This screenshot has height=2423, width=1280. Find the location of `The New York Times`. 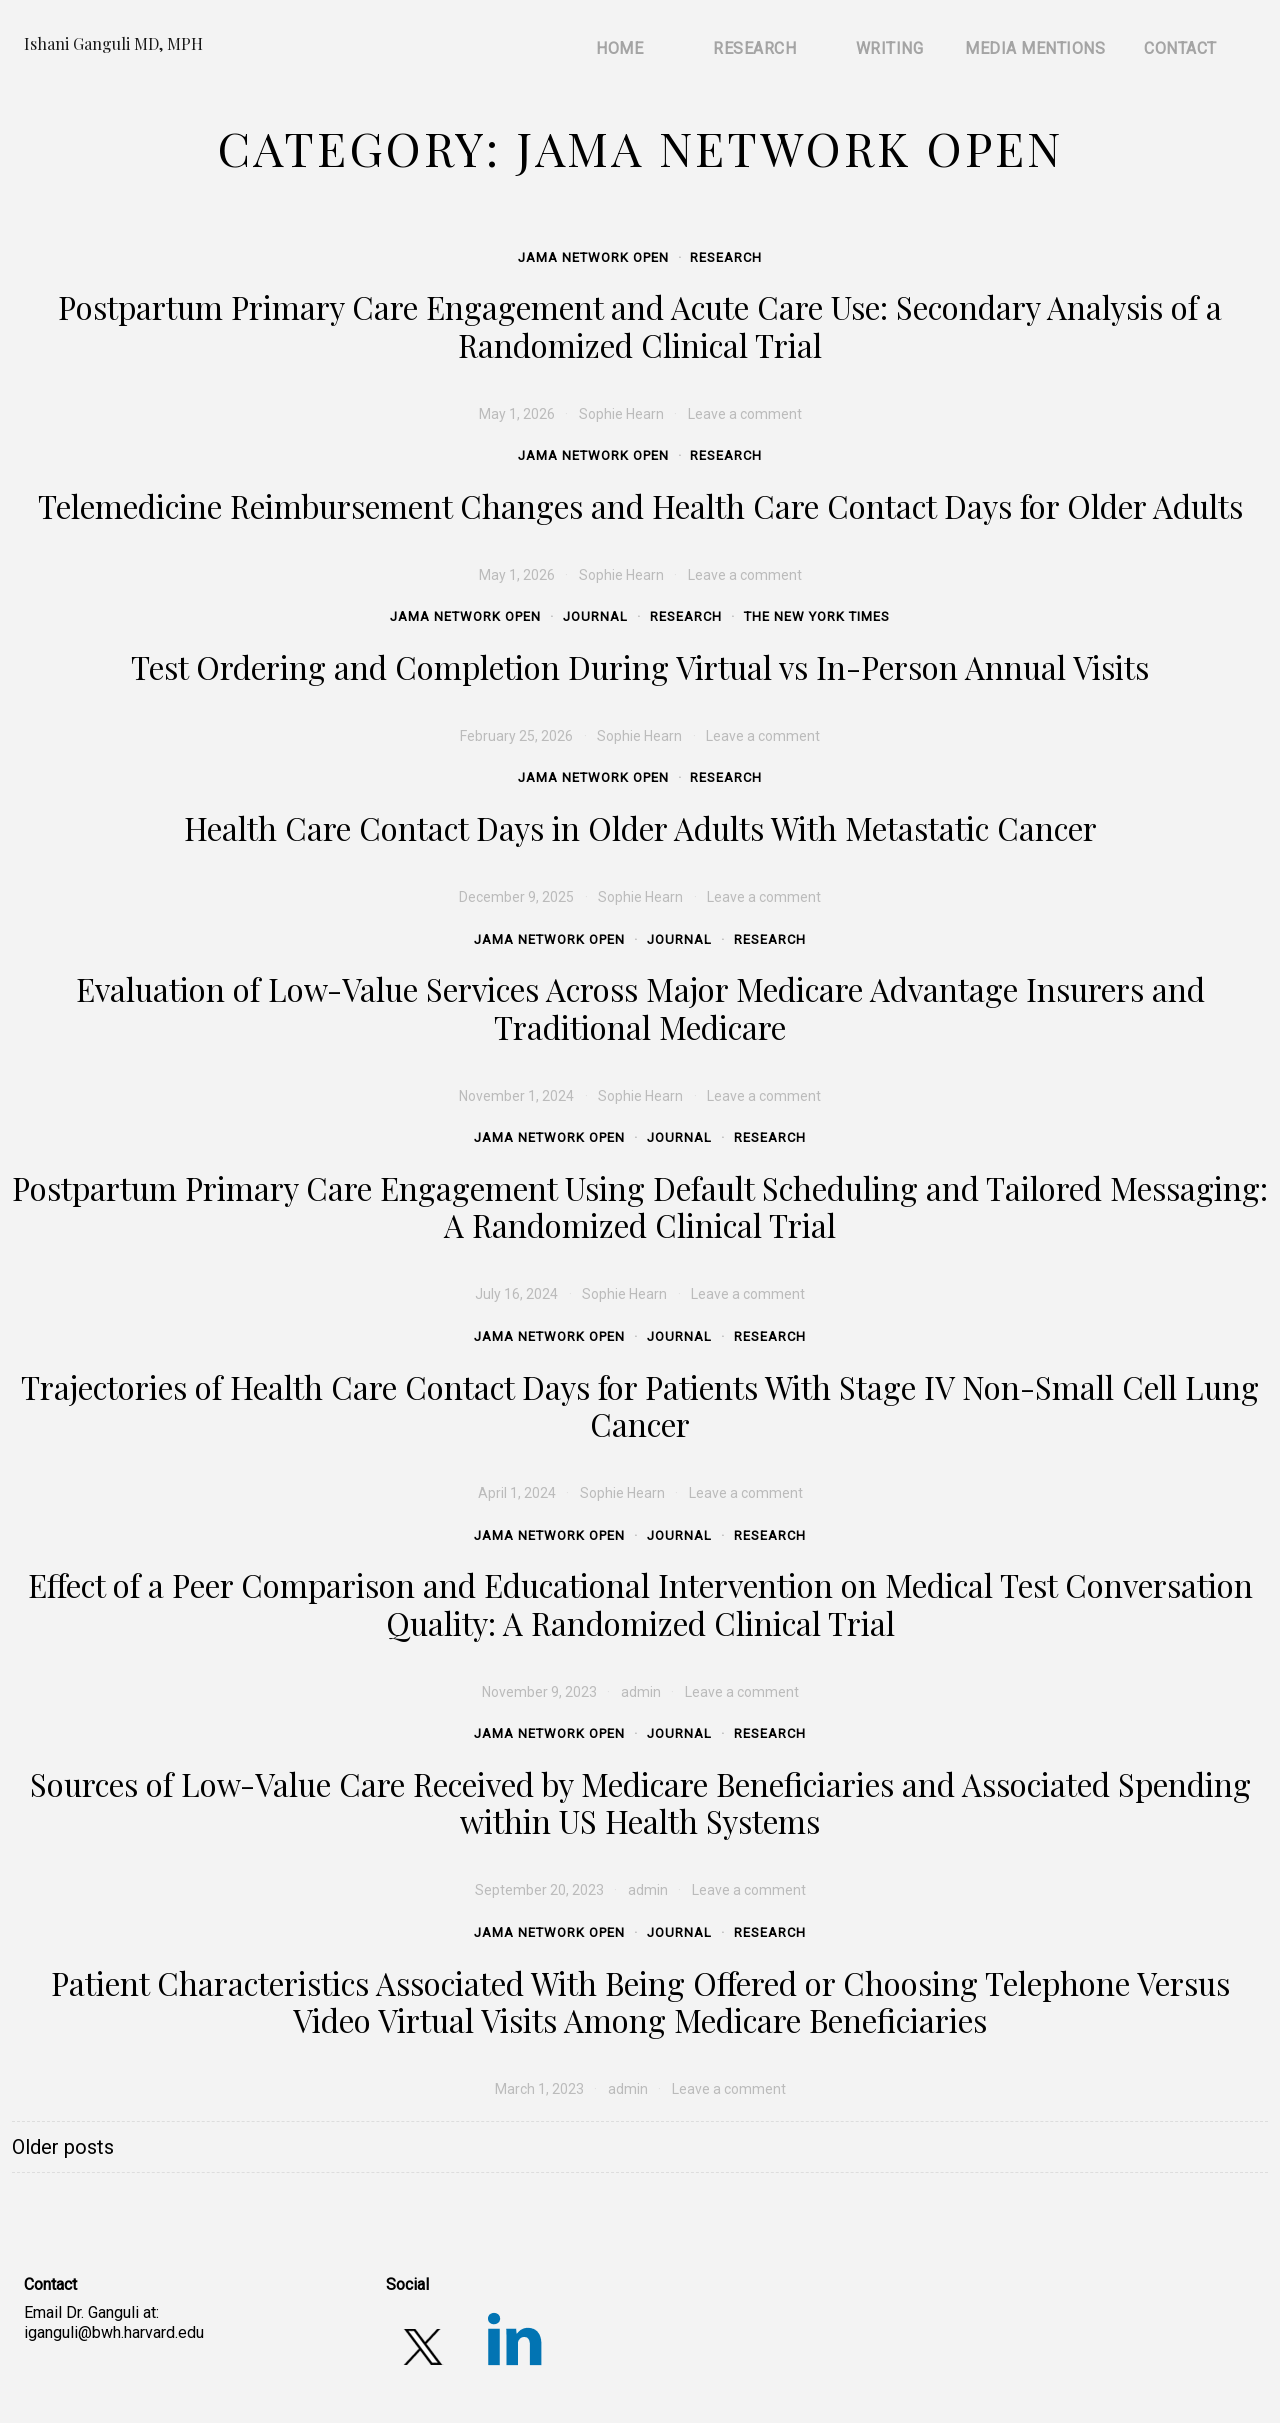

The New York Times is located at coordinates (817, 616).